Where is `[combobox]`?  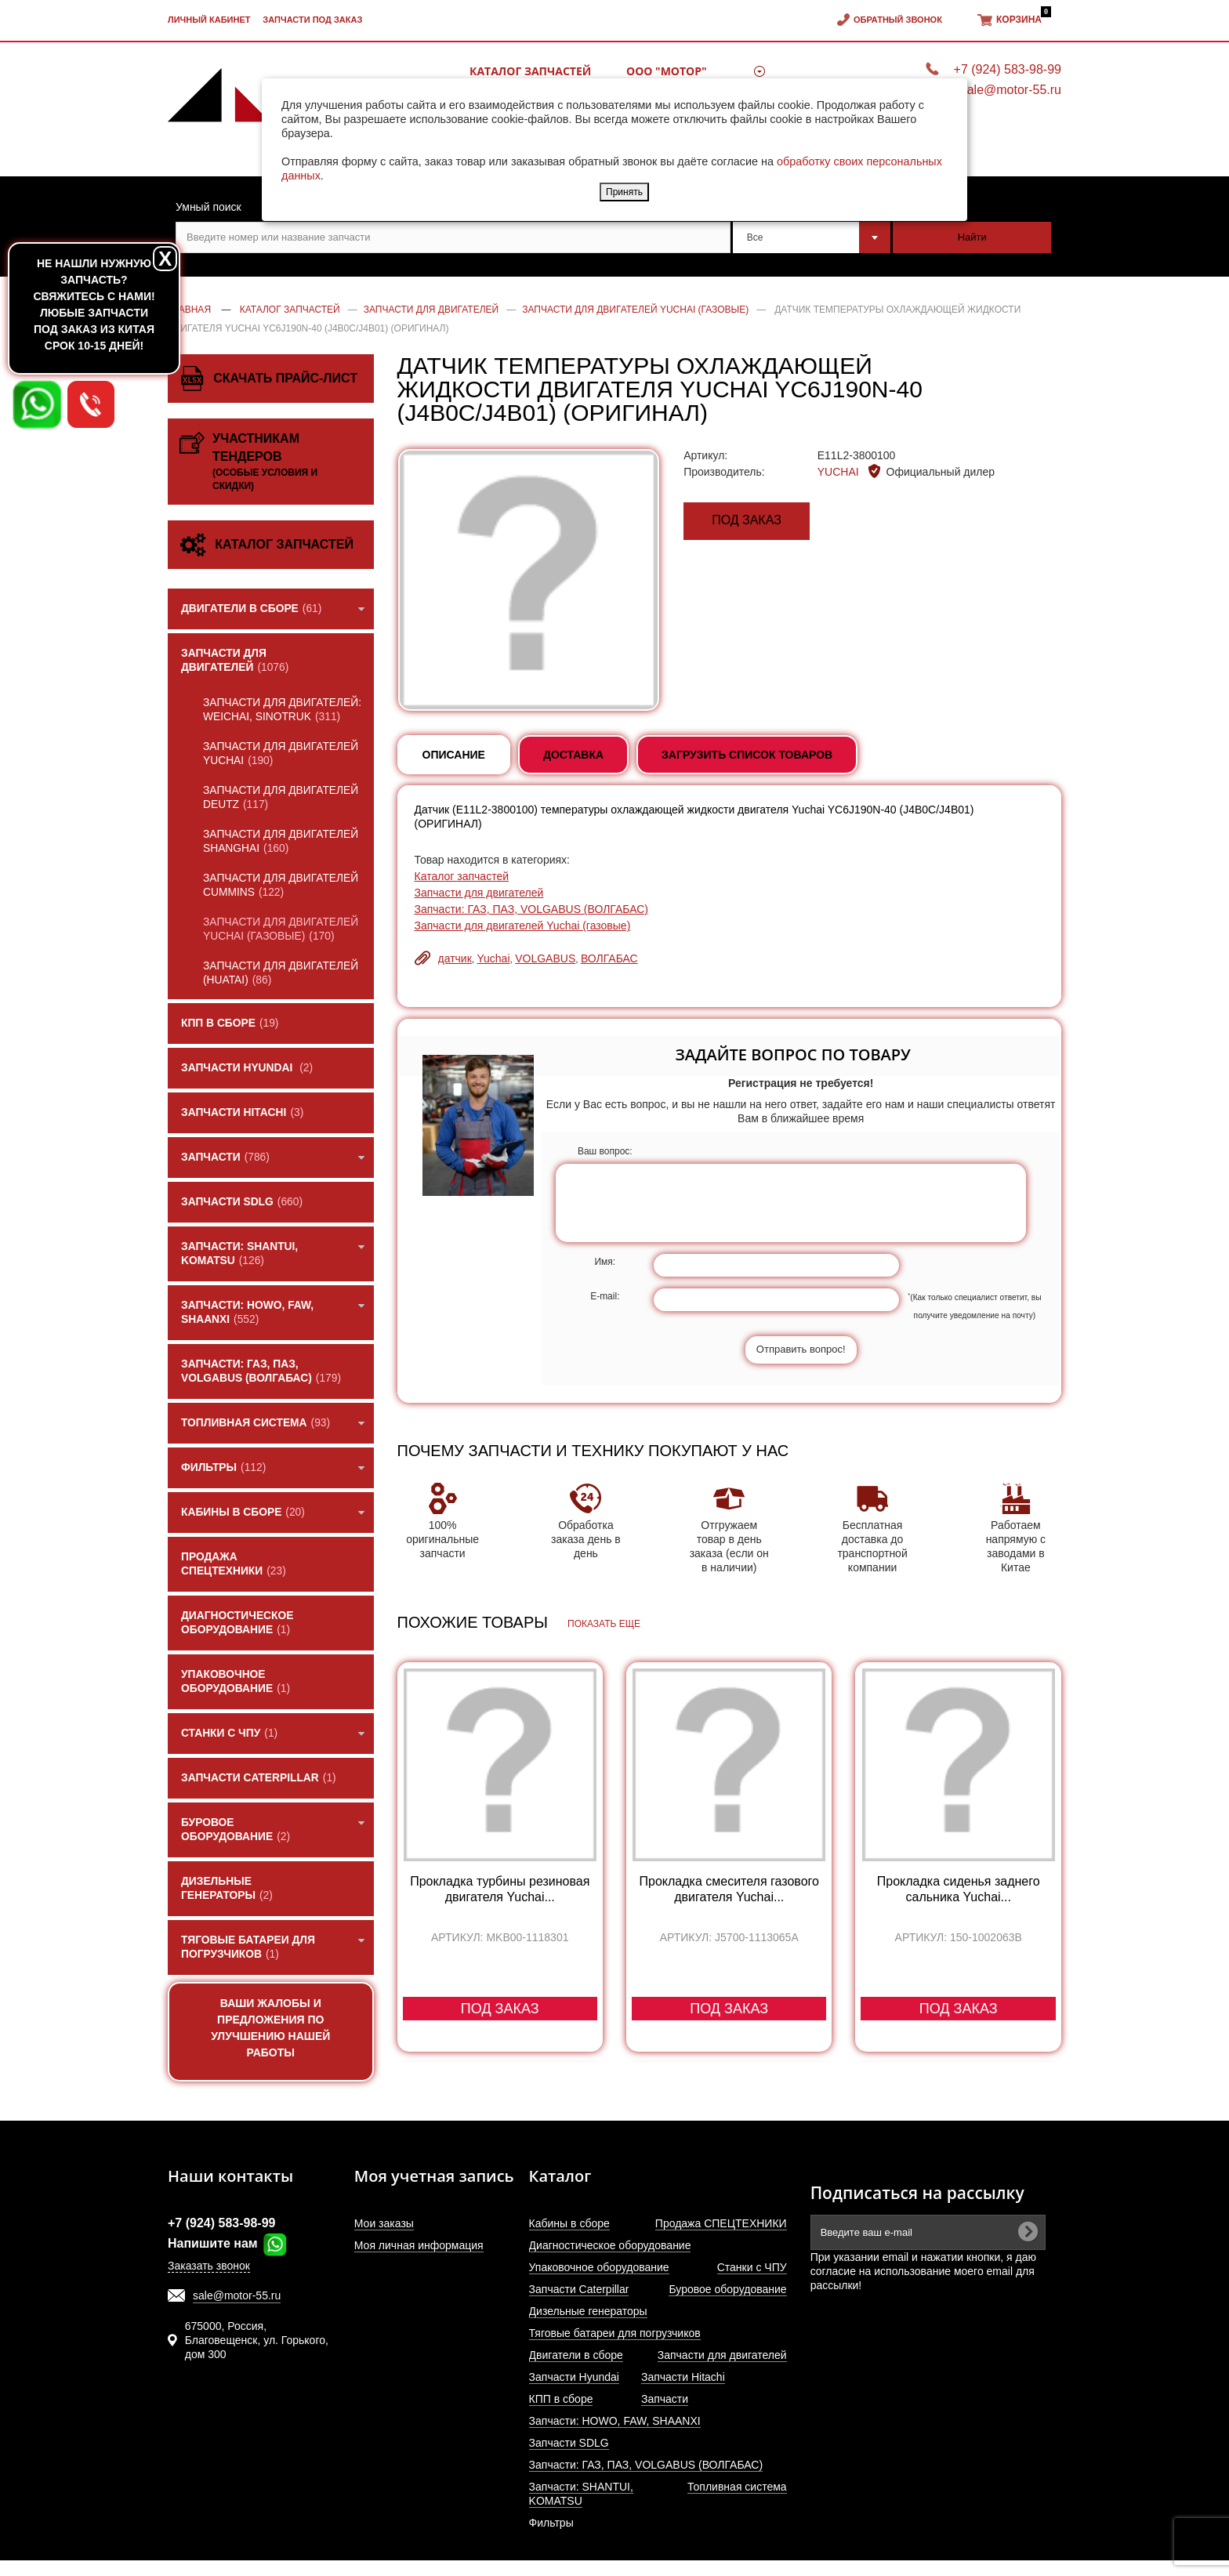
[combobox] is located at coordinates (812, 237).